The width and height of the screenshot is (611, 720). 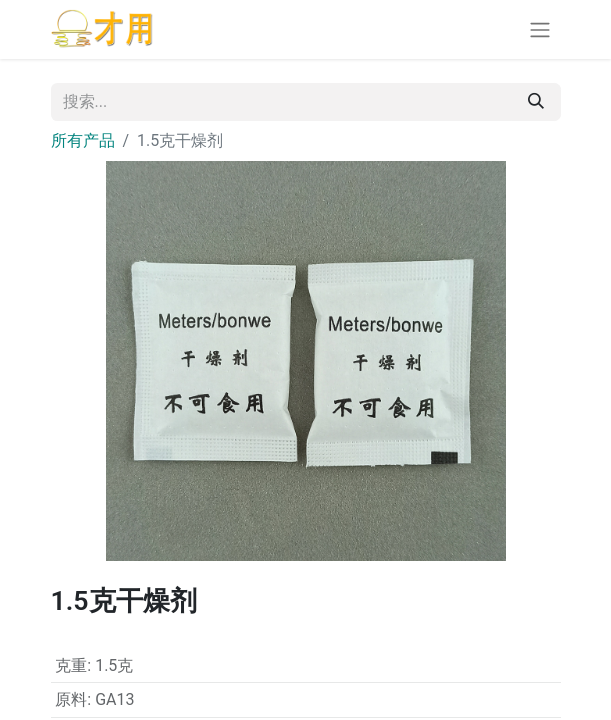 What do you see at coordinates (83, 140) in the screenshot?
I see `所有产品` at bounding box center [83, 140].